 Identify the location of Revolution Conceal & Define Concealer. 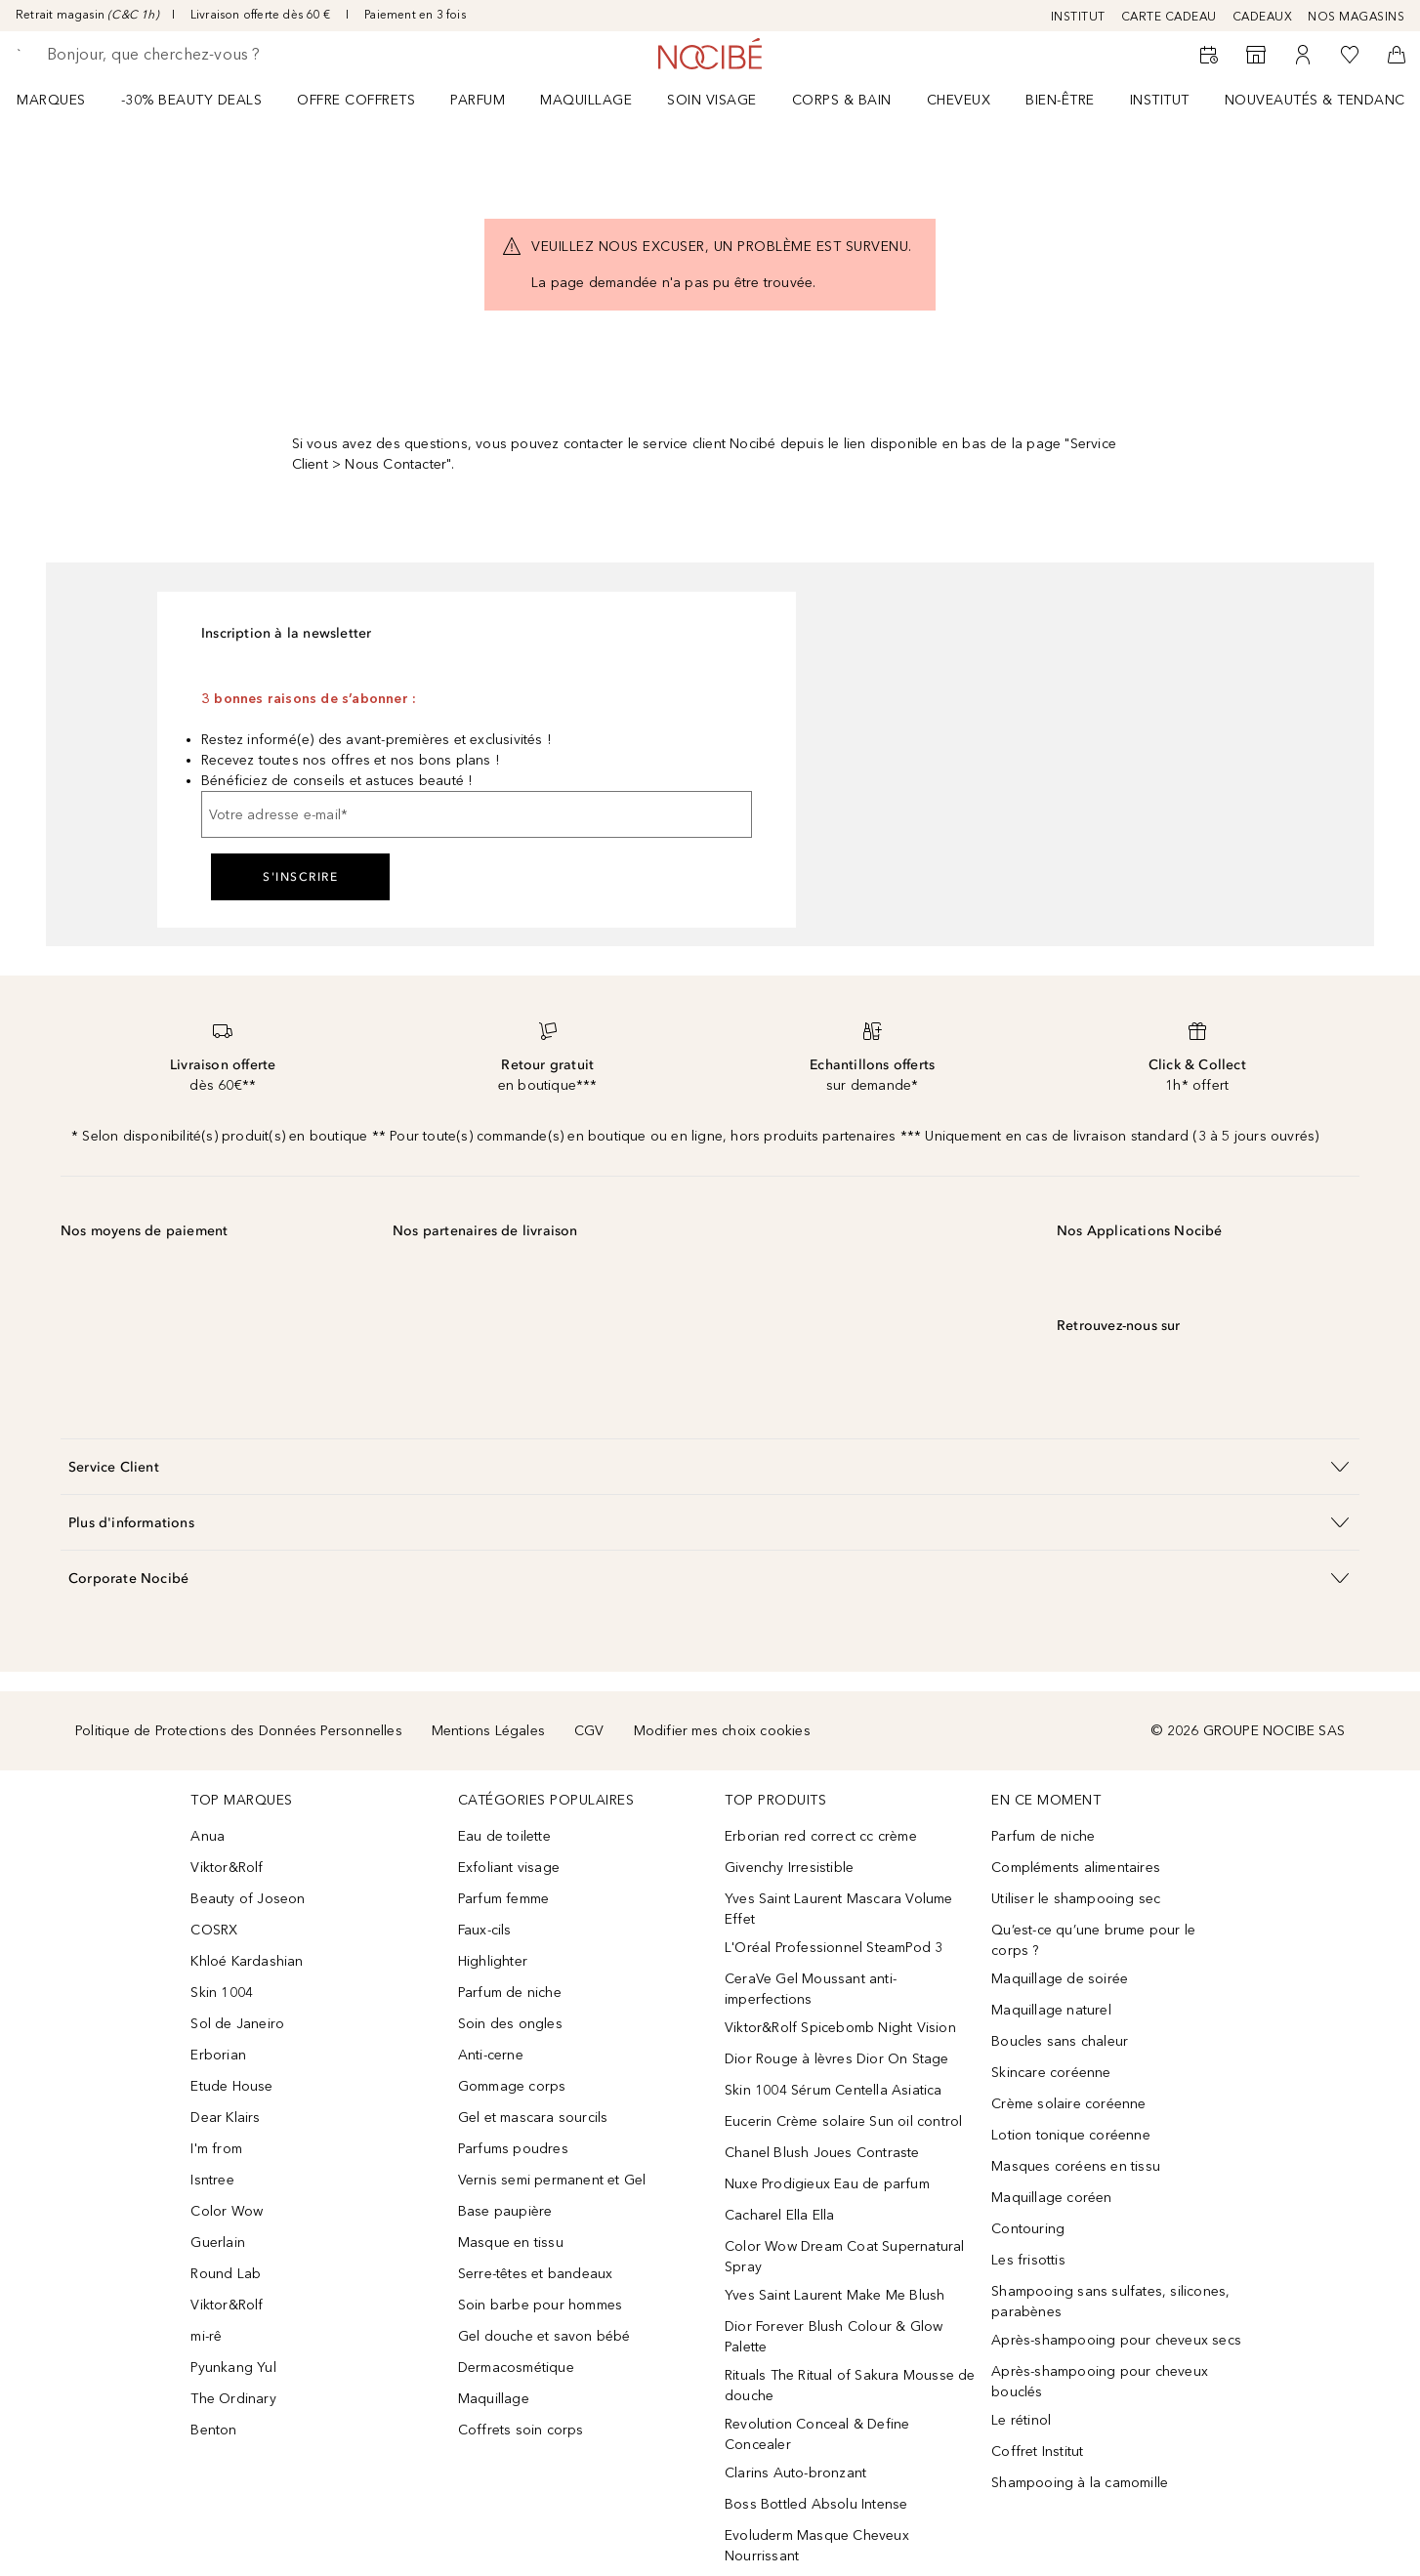
(817, 2434).